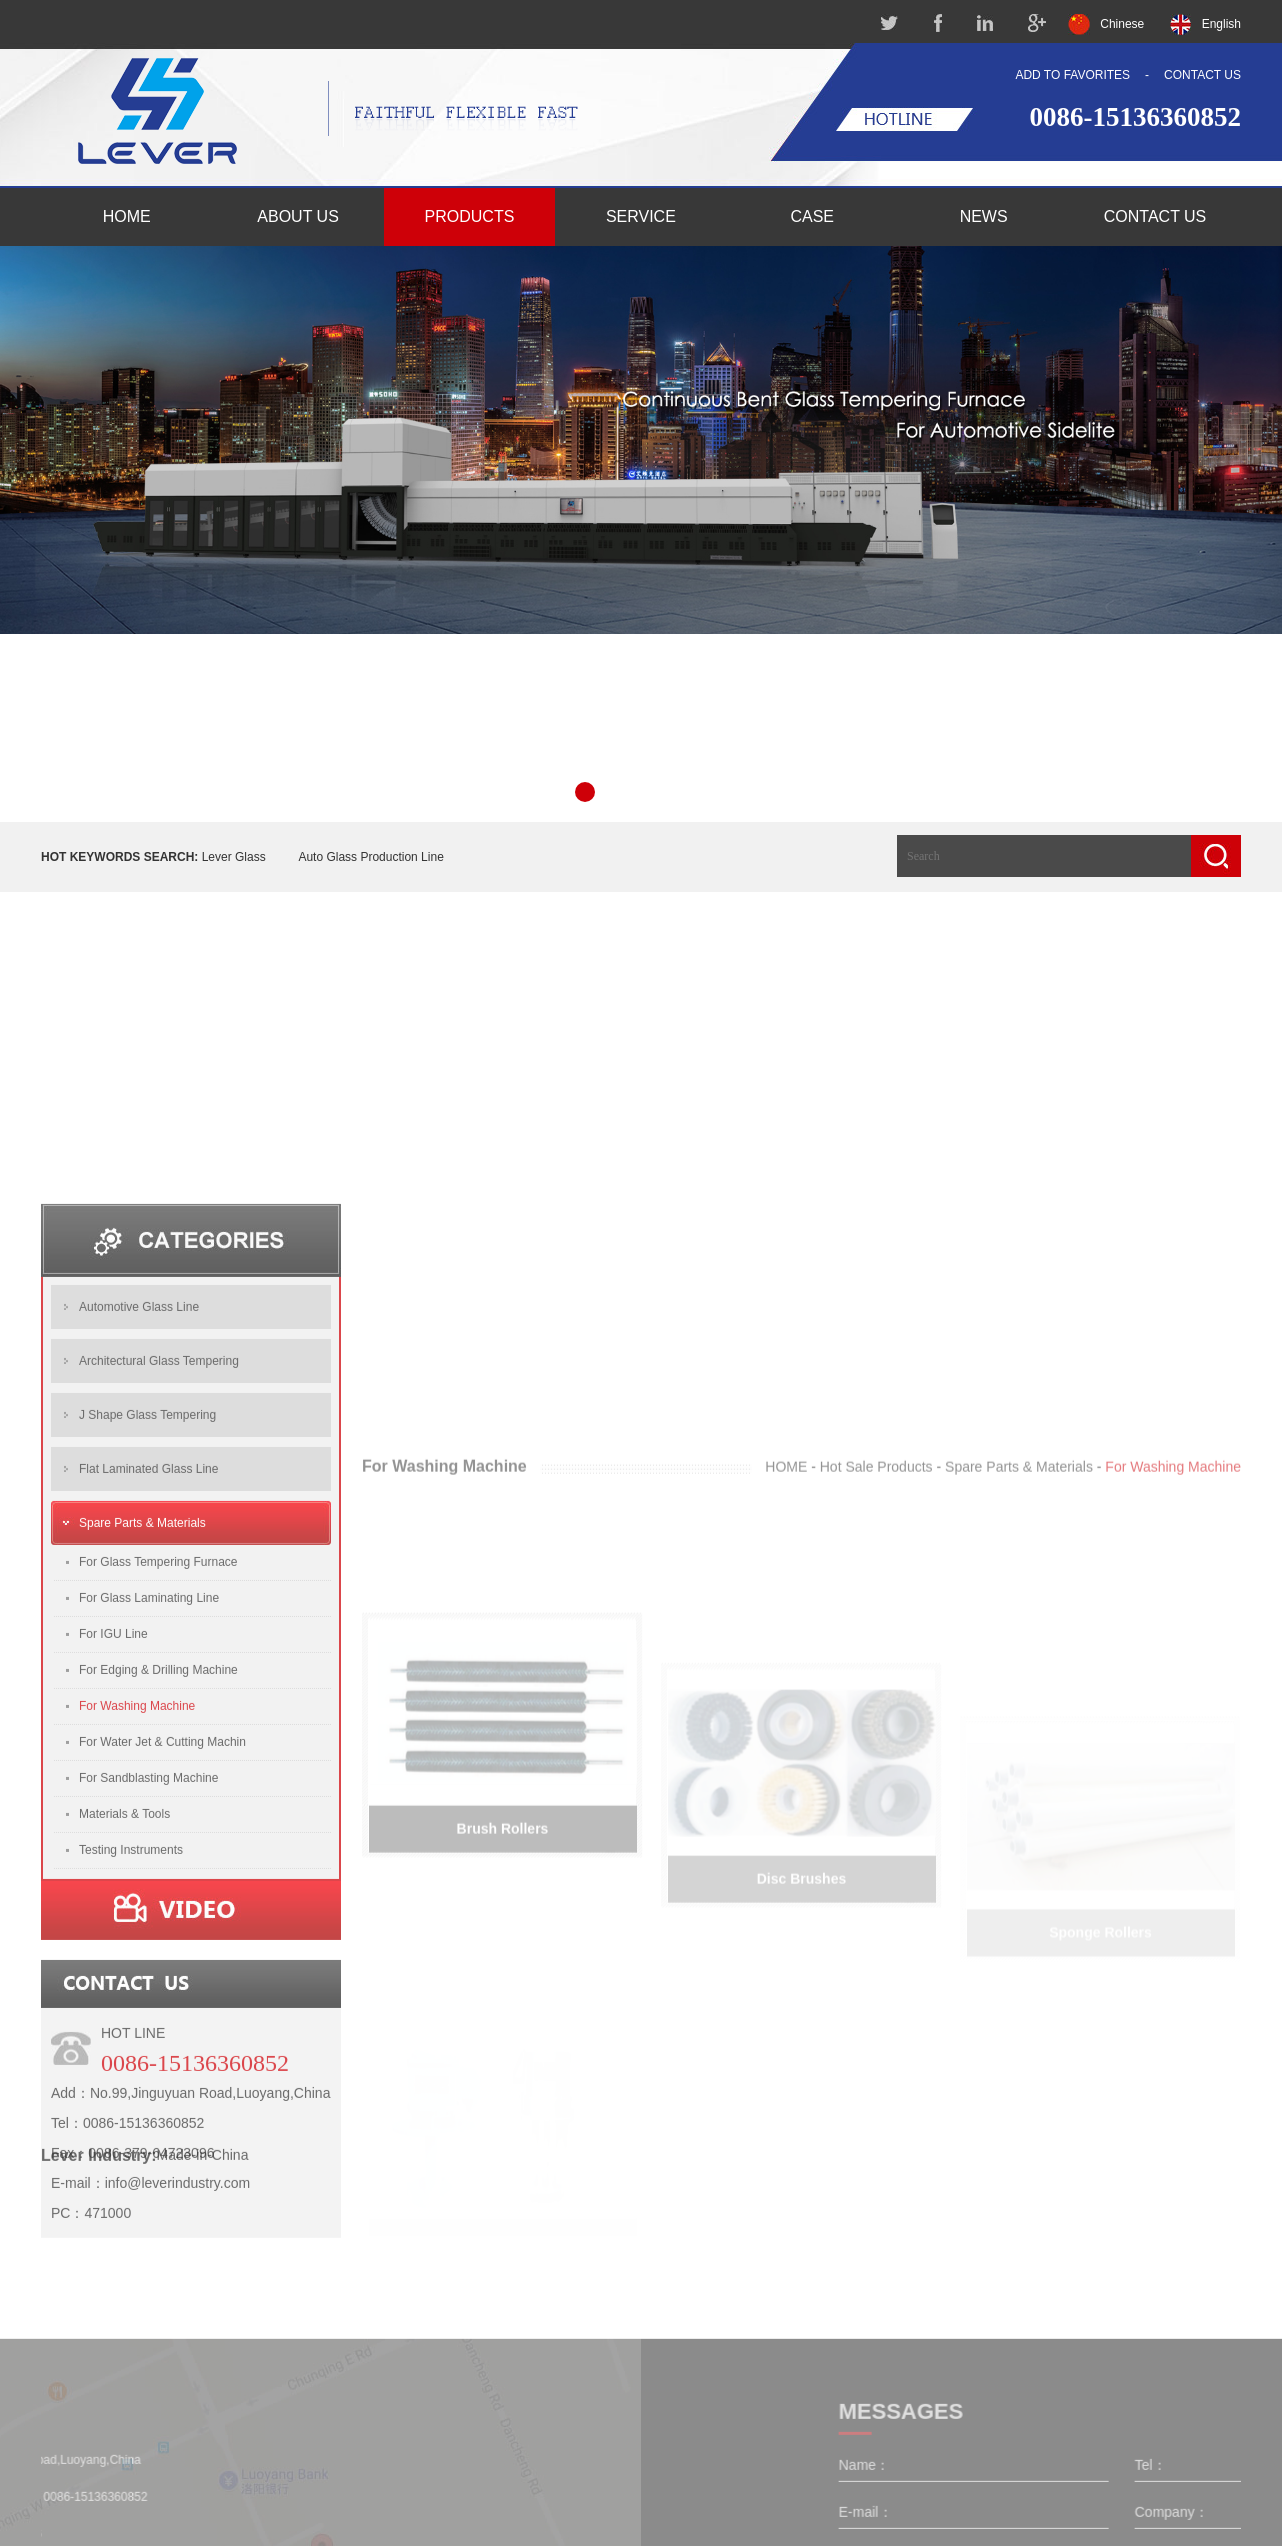 This screenshot has height=2546, width=1282. Describe the element at coordinates (149, 1786) in the screenshot. I see `For Glass Laminating Line` at that location.